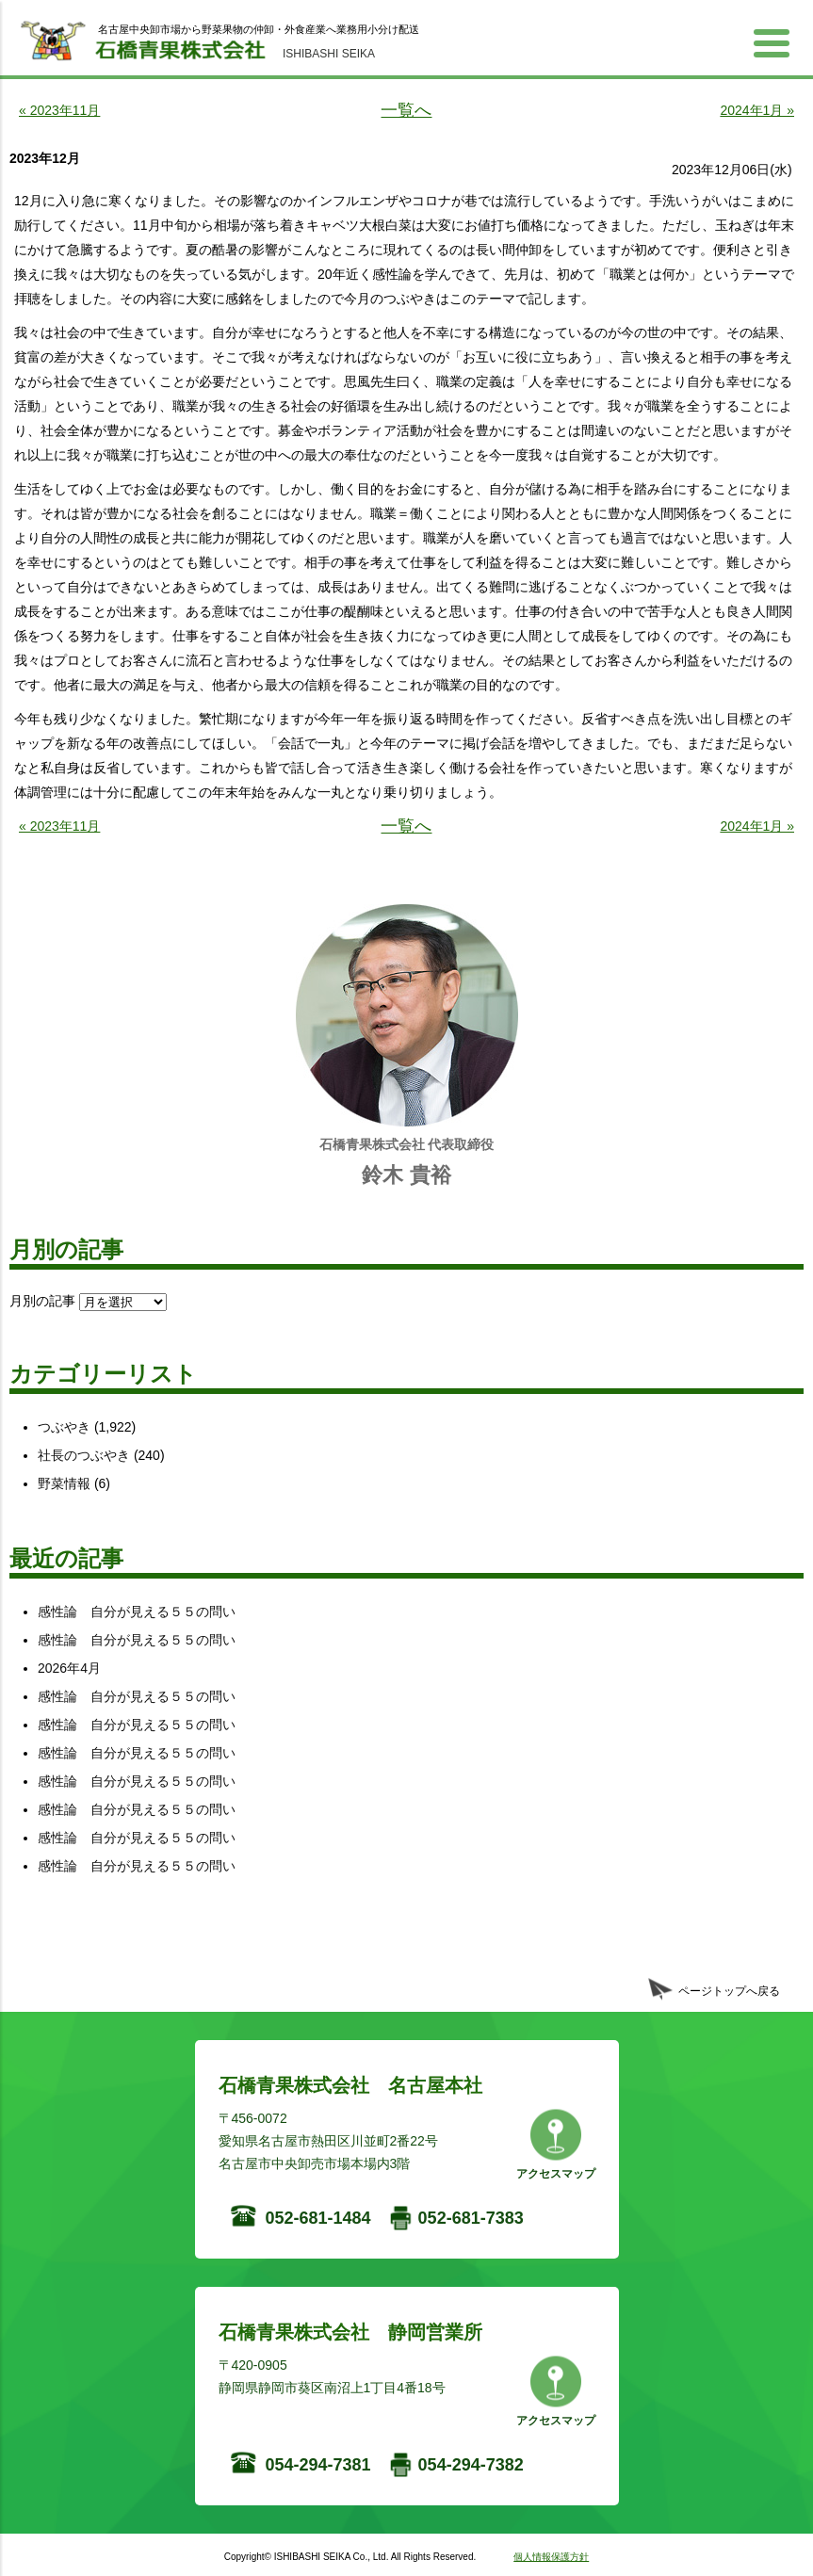 This screenshot has width=813, height=2576. Describe the element at coordinates (59, 110) in the screenshot. I see `« 2023年11月` at that location.